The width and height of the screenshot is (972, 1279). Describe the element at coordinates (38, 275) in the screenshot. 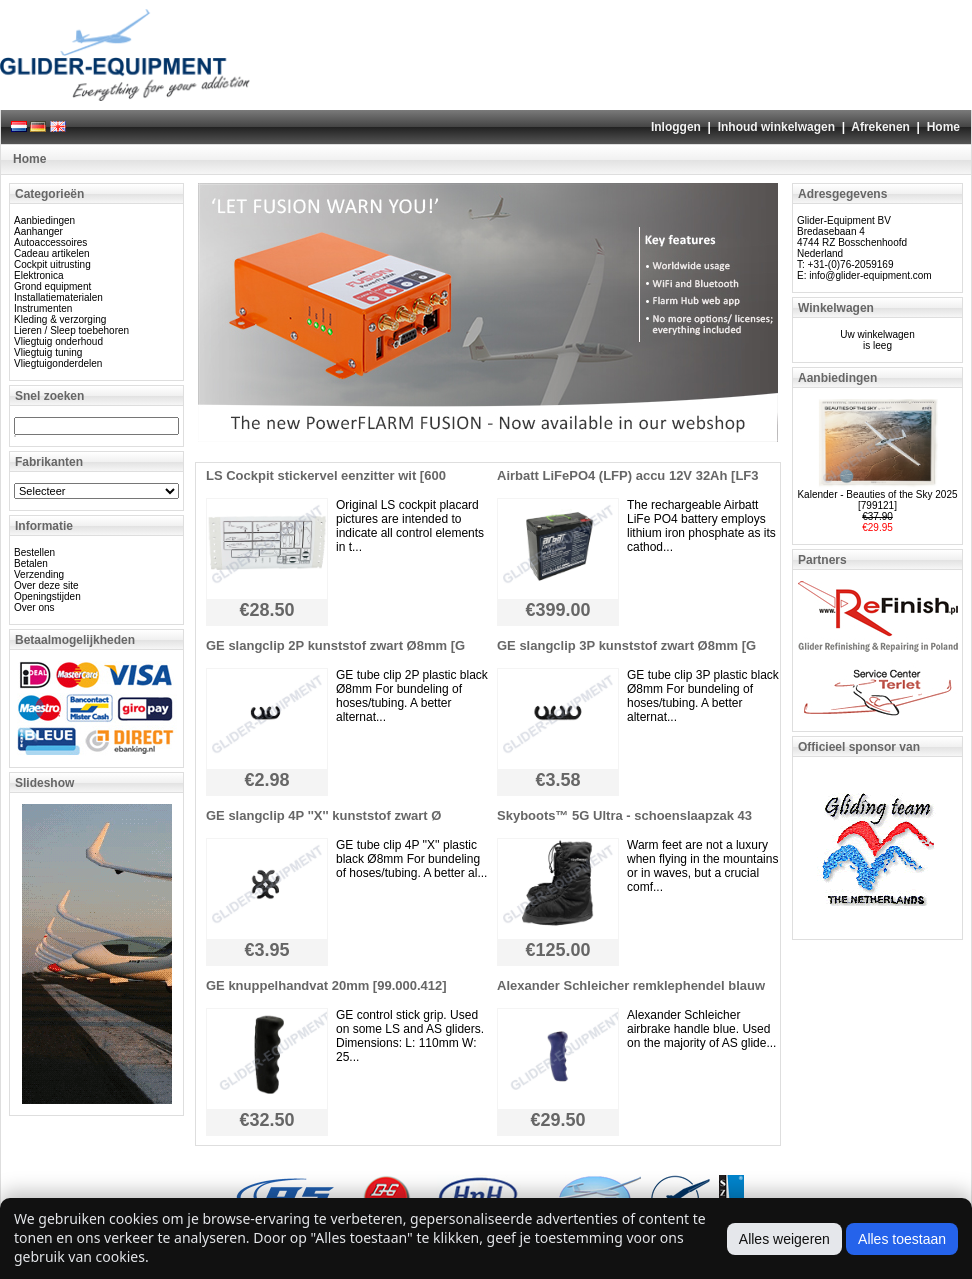

I see `Elektronica` at that location.